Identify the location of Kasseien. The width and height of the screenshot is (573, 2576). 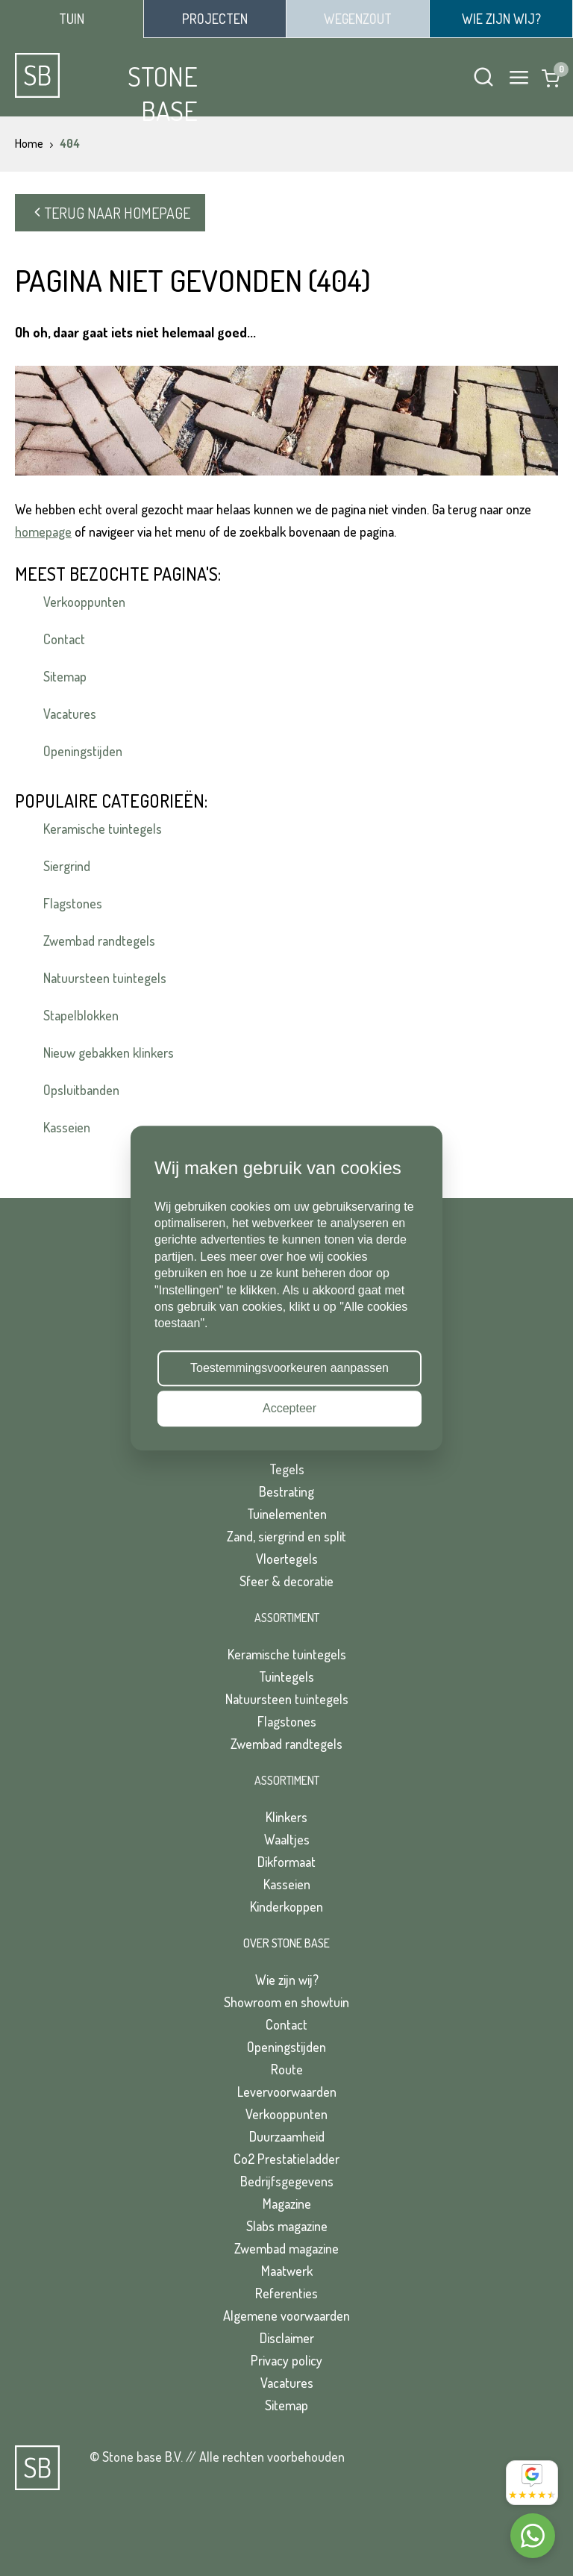
(66, 1127).